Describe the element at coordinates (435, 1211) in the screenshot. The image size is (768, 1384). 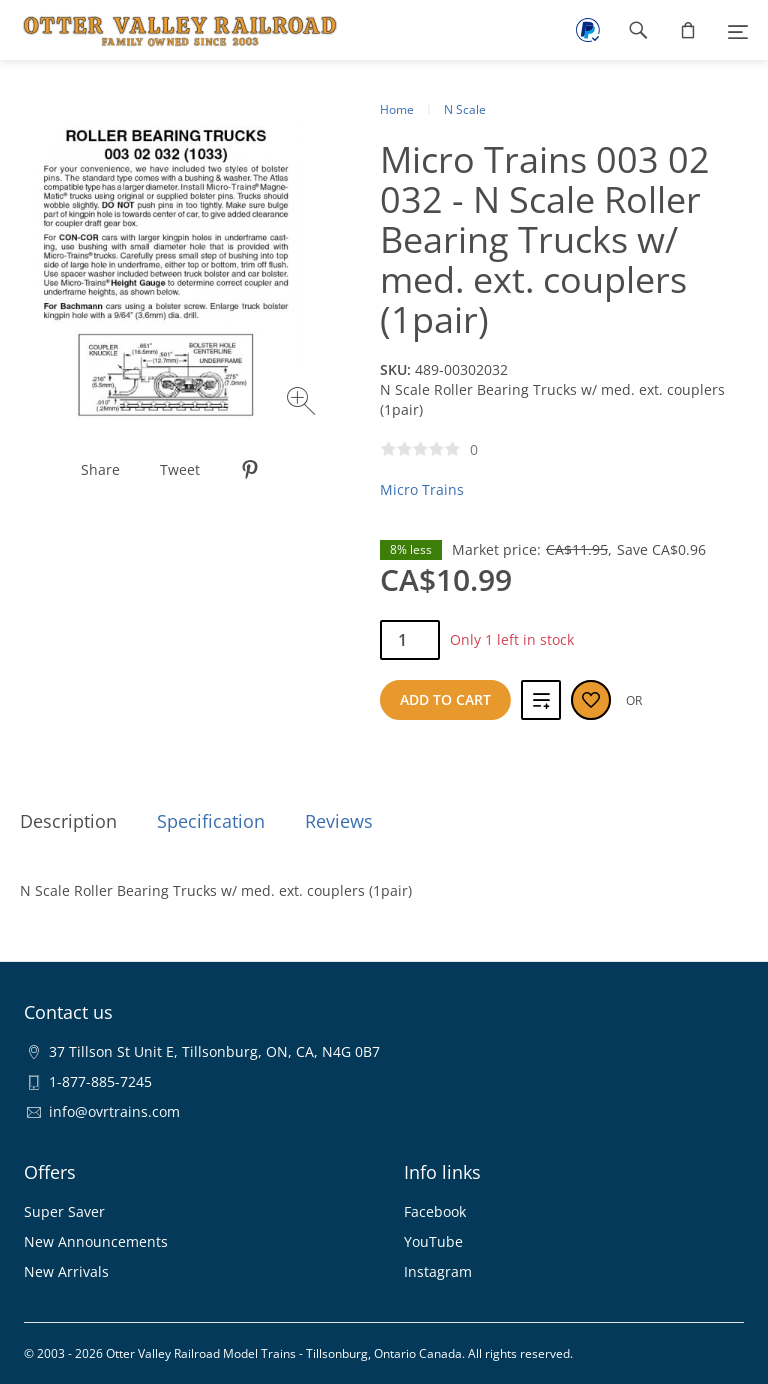
I see `Facebook` at that location.